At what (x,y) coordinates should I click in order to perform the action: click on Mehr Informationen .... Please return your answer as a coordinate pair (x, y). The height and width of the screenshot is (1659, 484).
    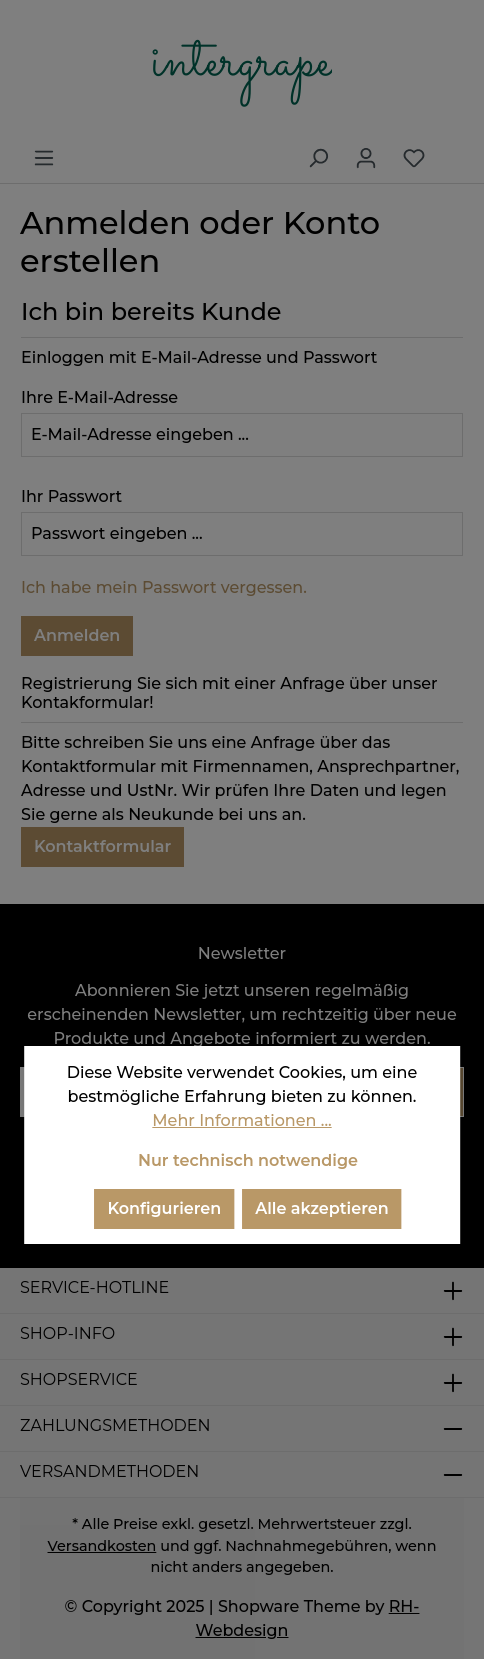
    Looking at the image, I should click on (241, 1120).